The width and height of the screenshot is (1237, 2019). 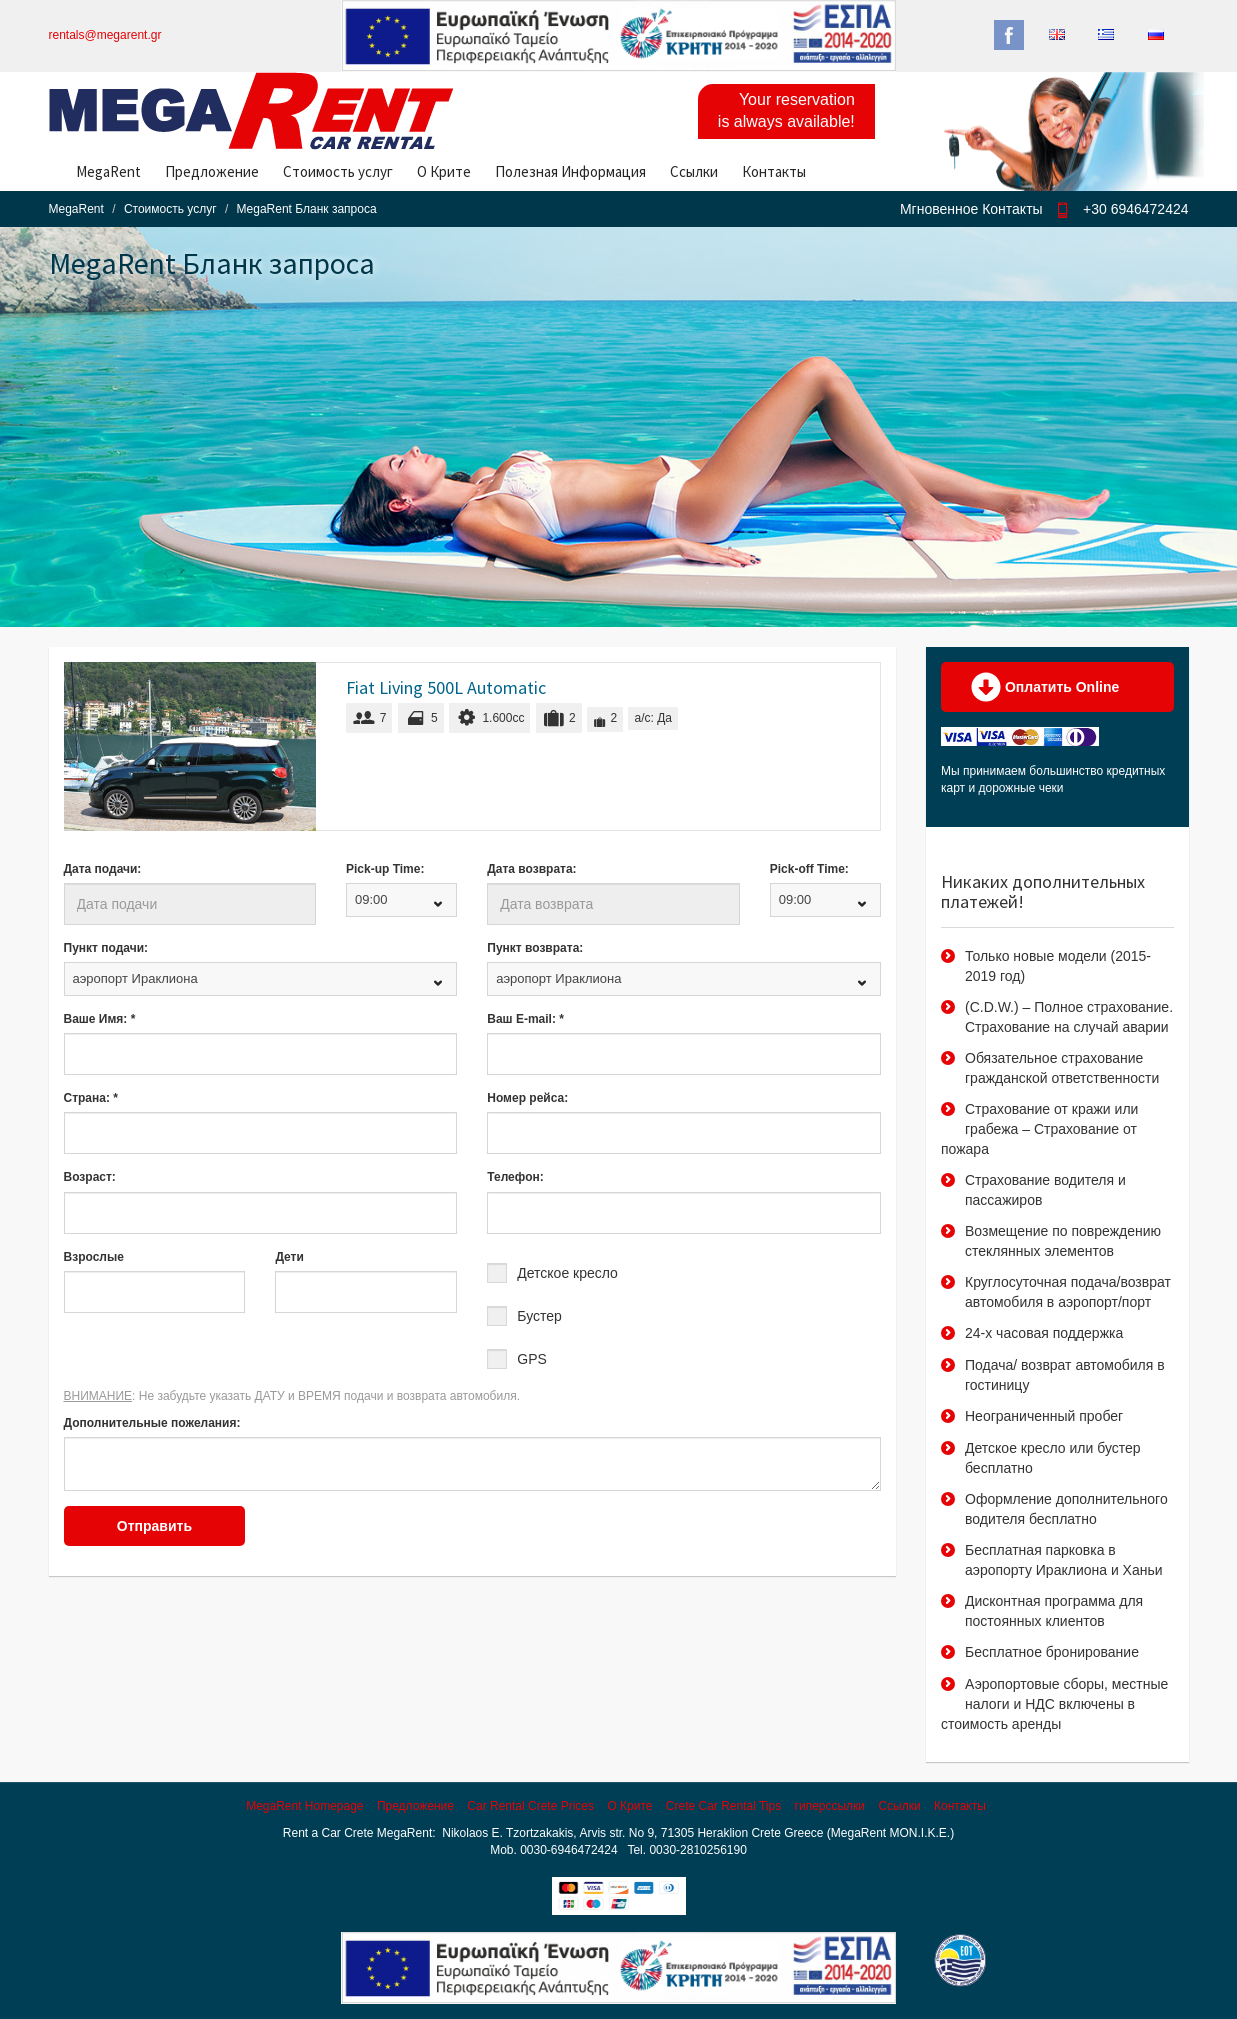 What do you see at coordinates (830, 1806) in the screenshot?
I see `гиперссылки` at bounding box center [830, 1806].